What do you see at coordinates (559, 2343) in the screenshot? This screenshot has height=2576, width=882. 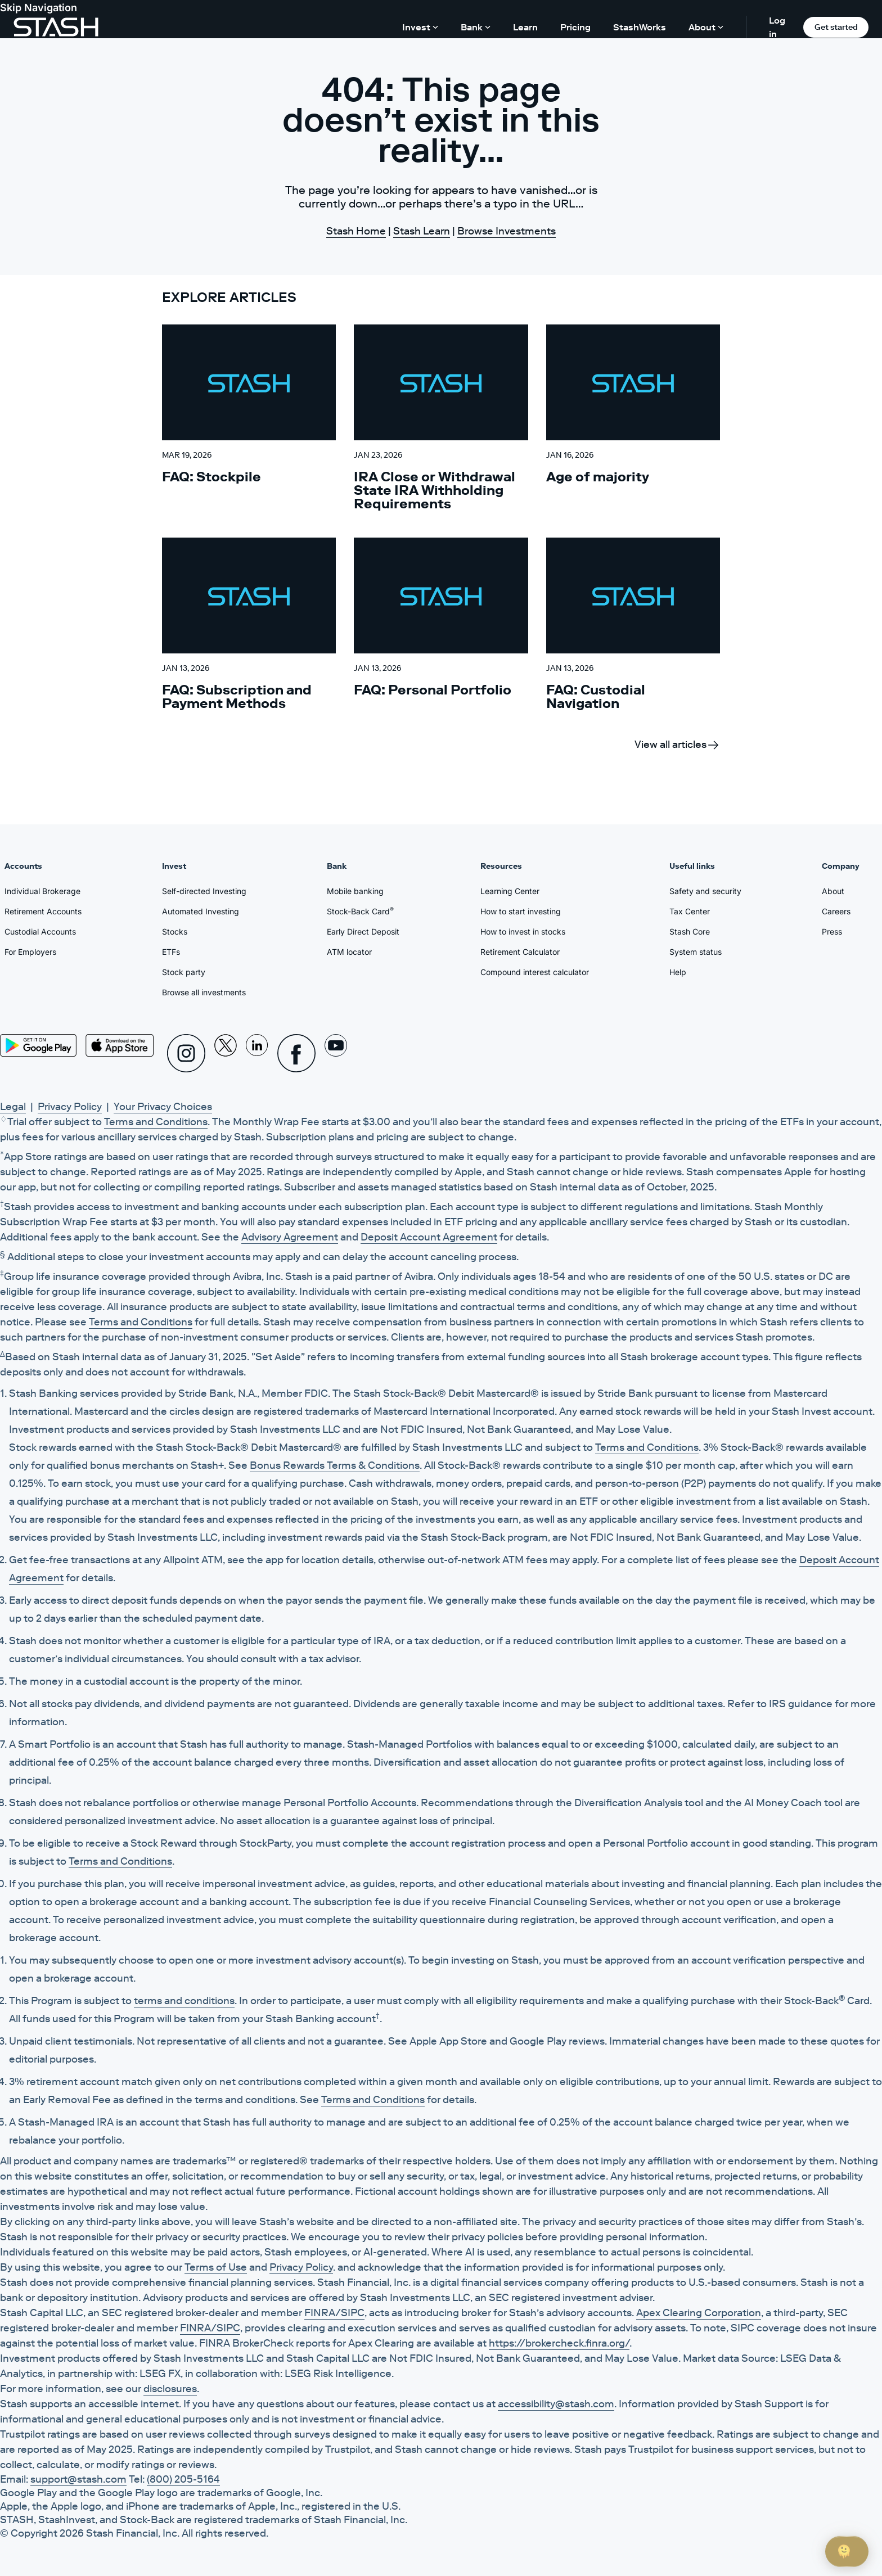 I see `https://brokercheck.finra.org/` at bounding box center [559, 2343].